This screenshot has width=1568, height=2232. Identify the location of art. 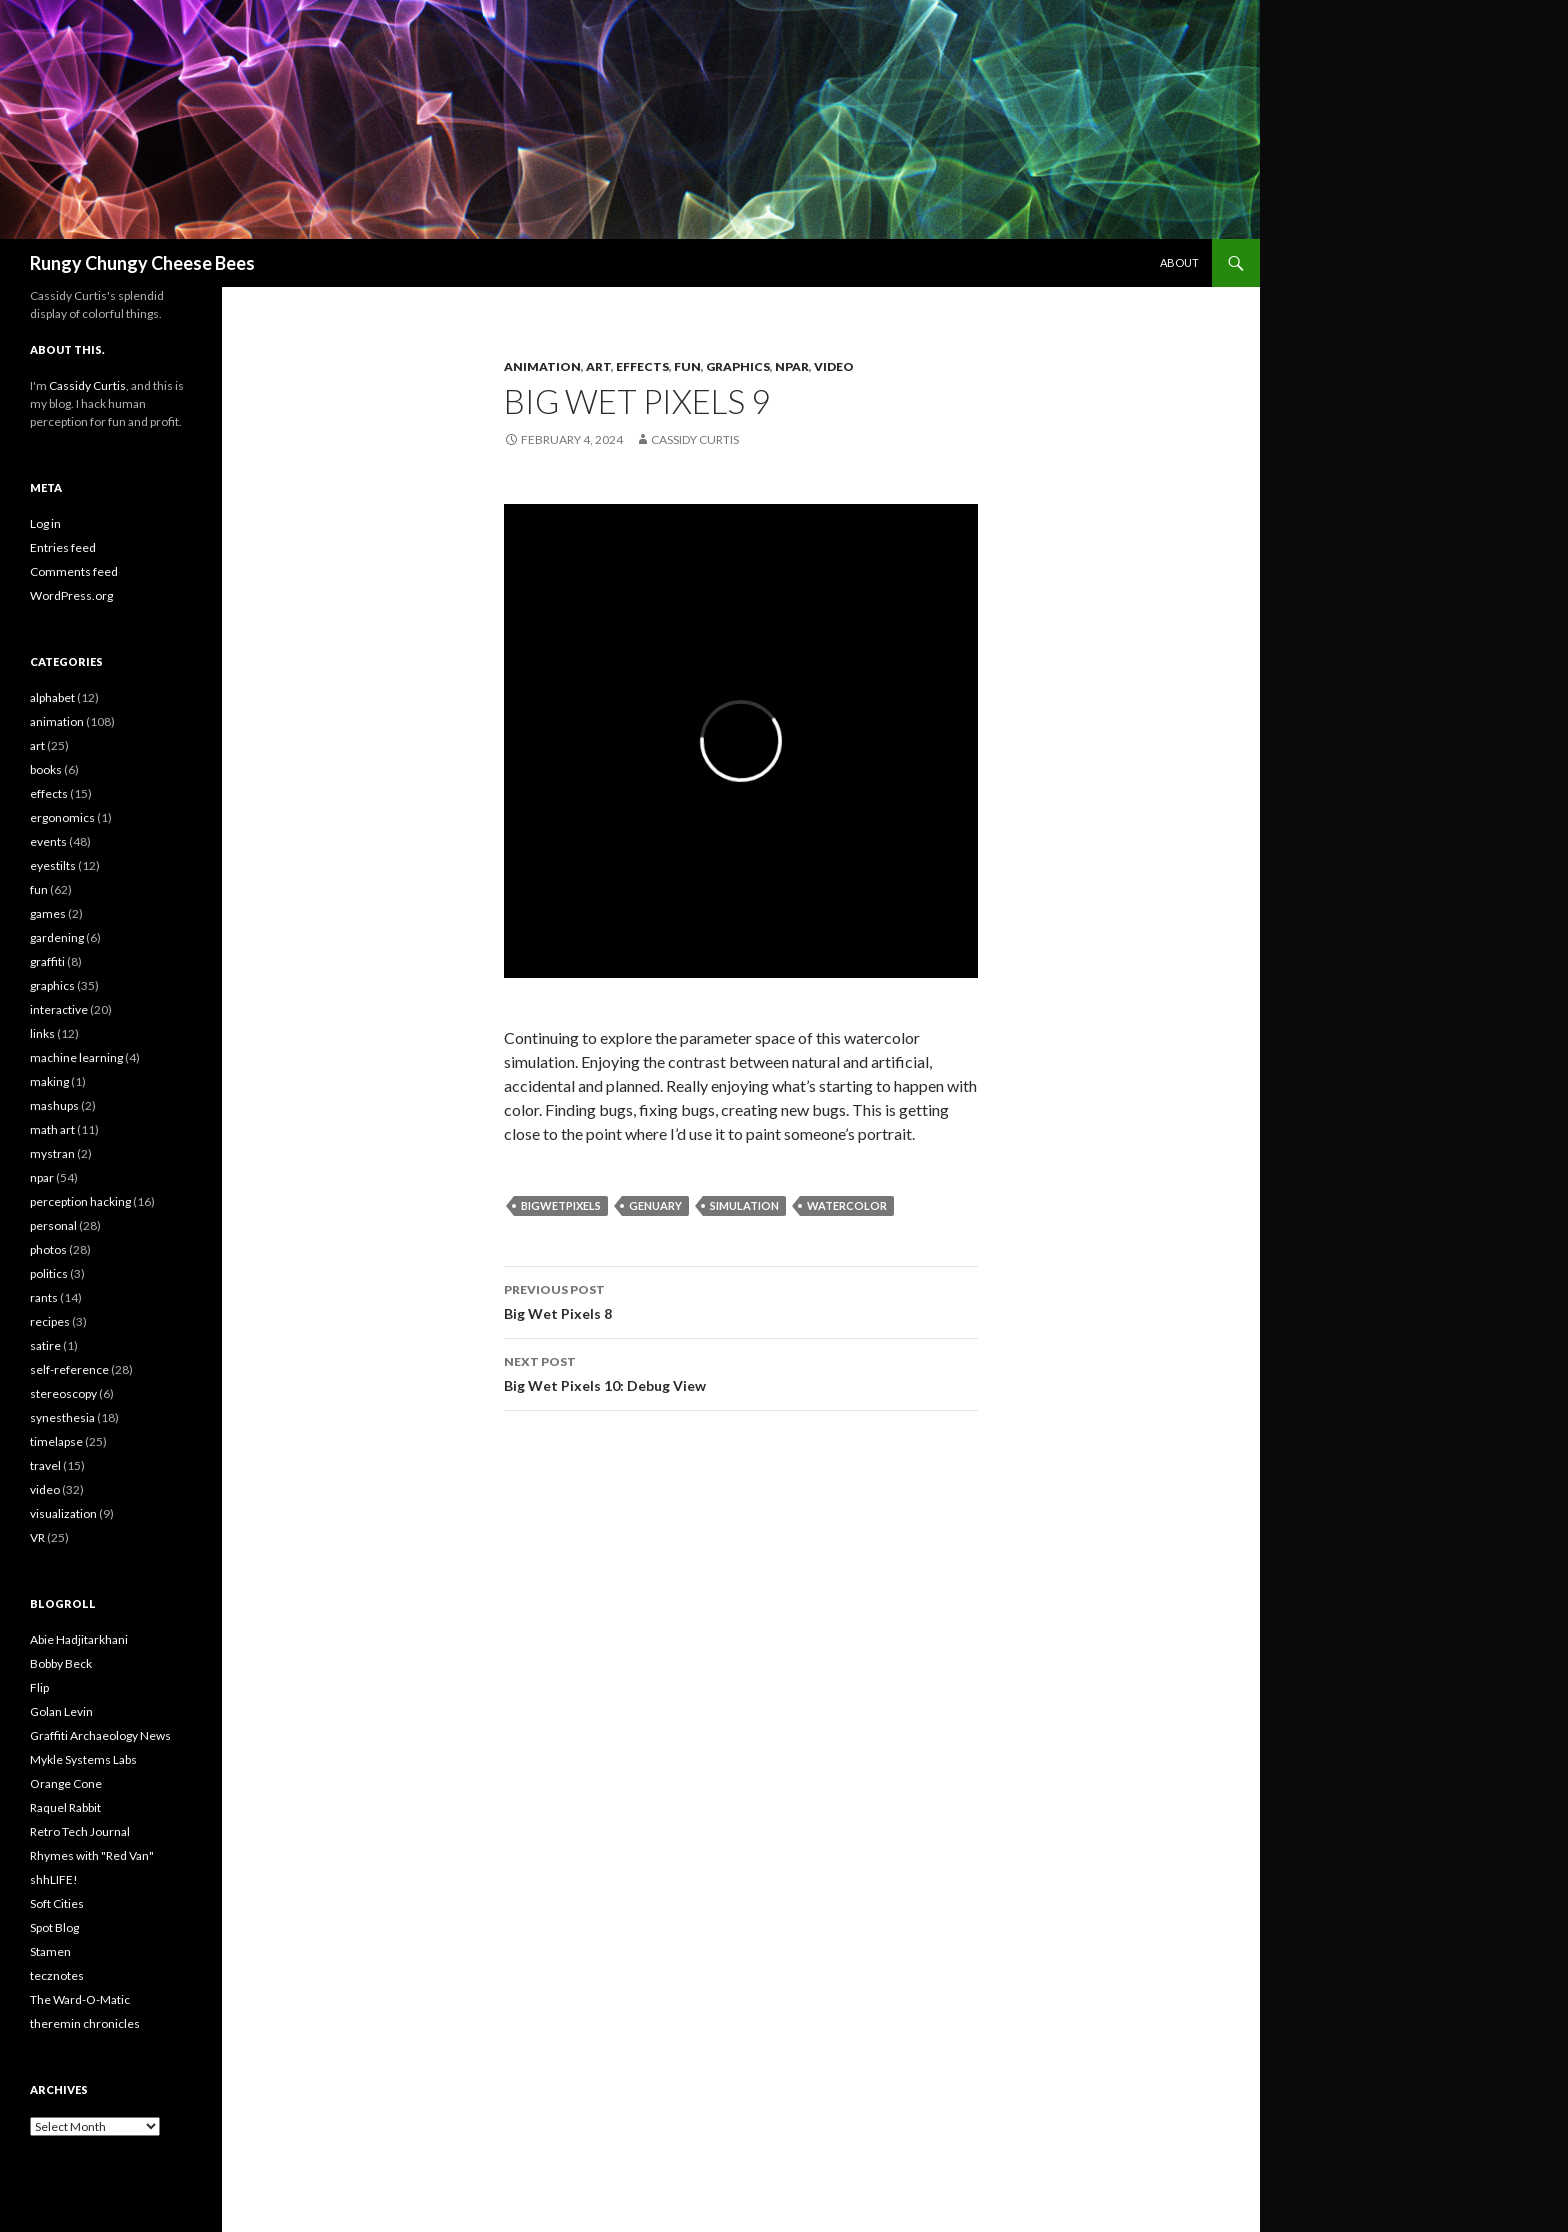
(598, 366).